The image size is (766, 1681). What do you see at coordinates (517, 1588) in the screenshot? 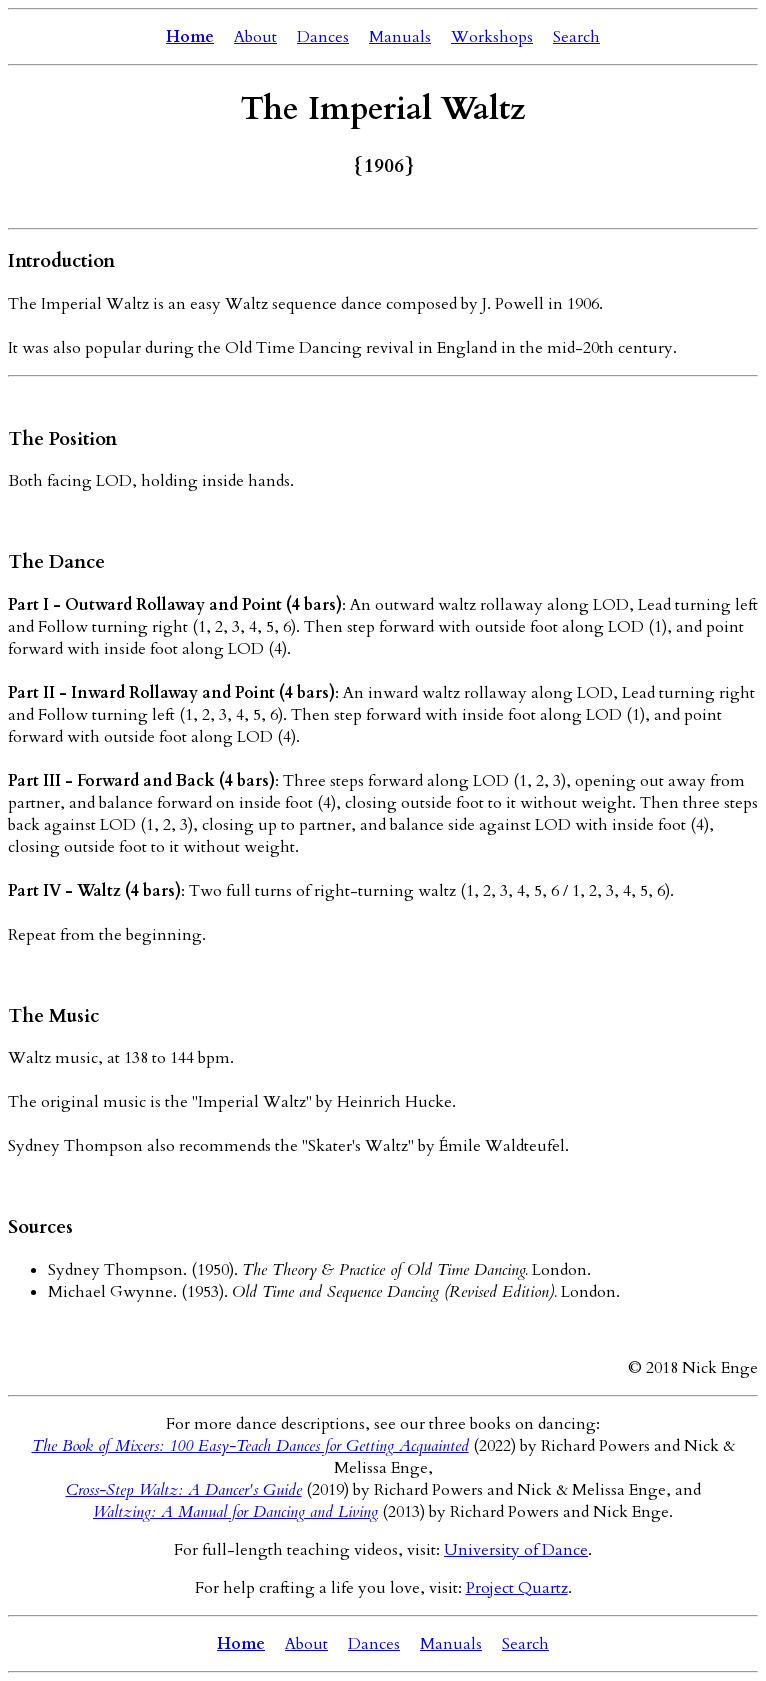
I see `Project Quartz` at bounding box center [517, 1588].